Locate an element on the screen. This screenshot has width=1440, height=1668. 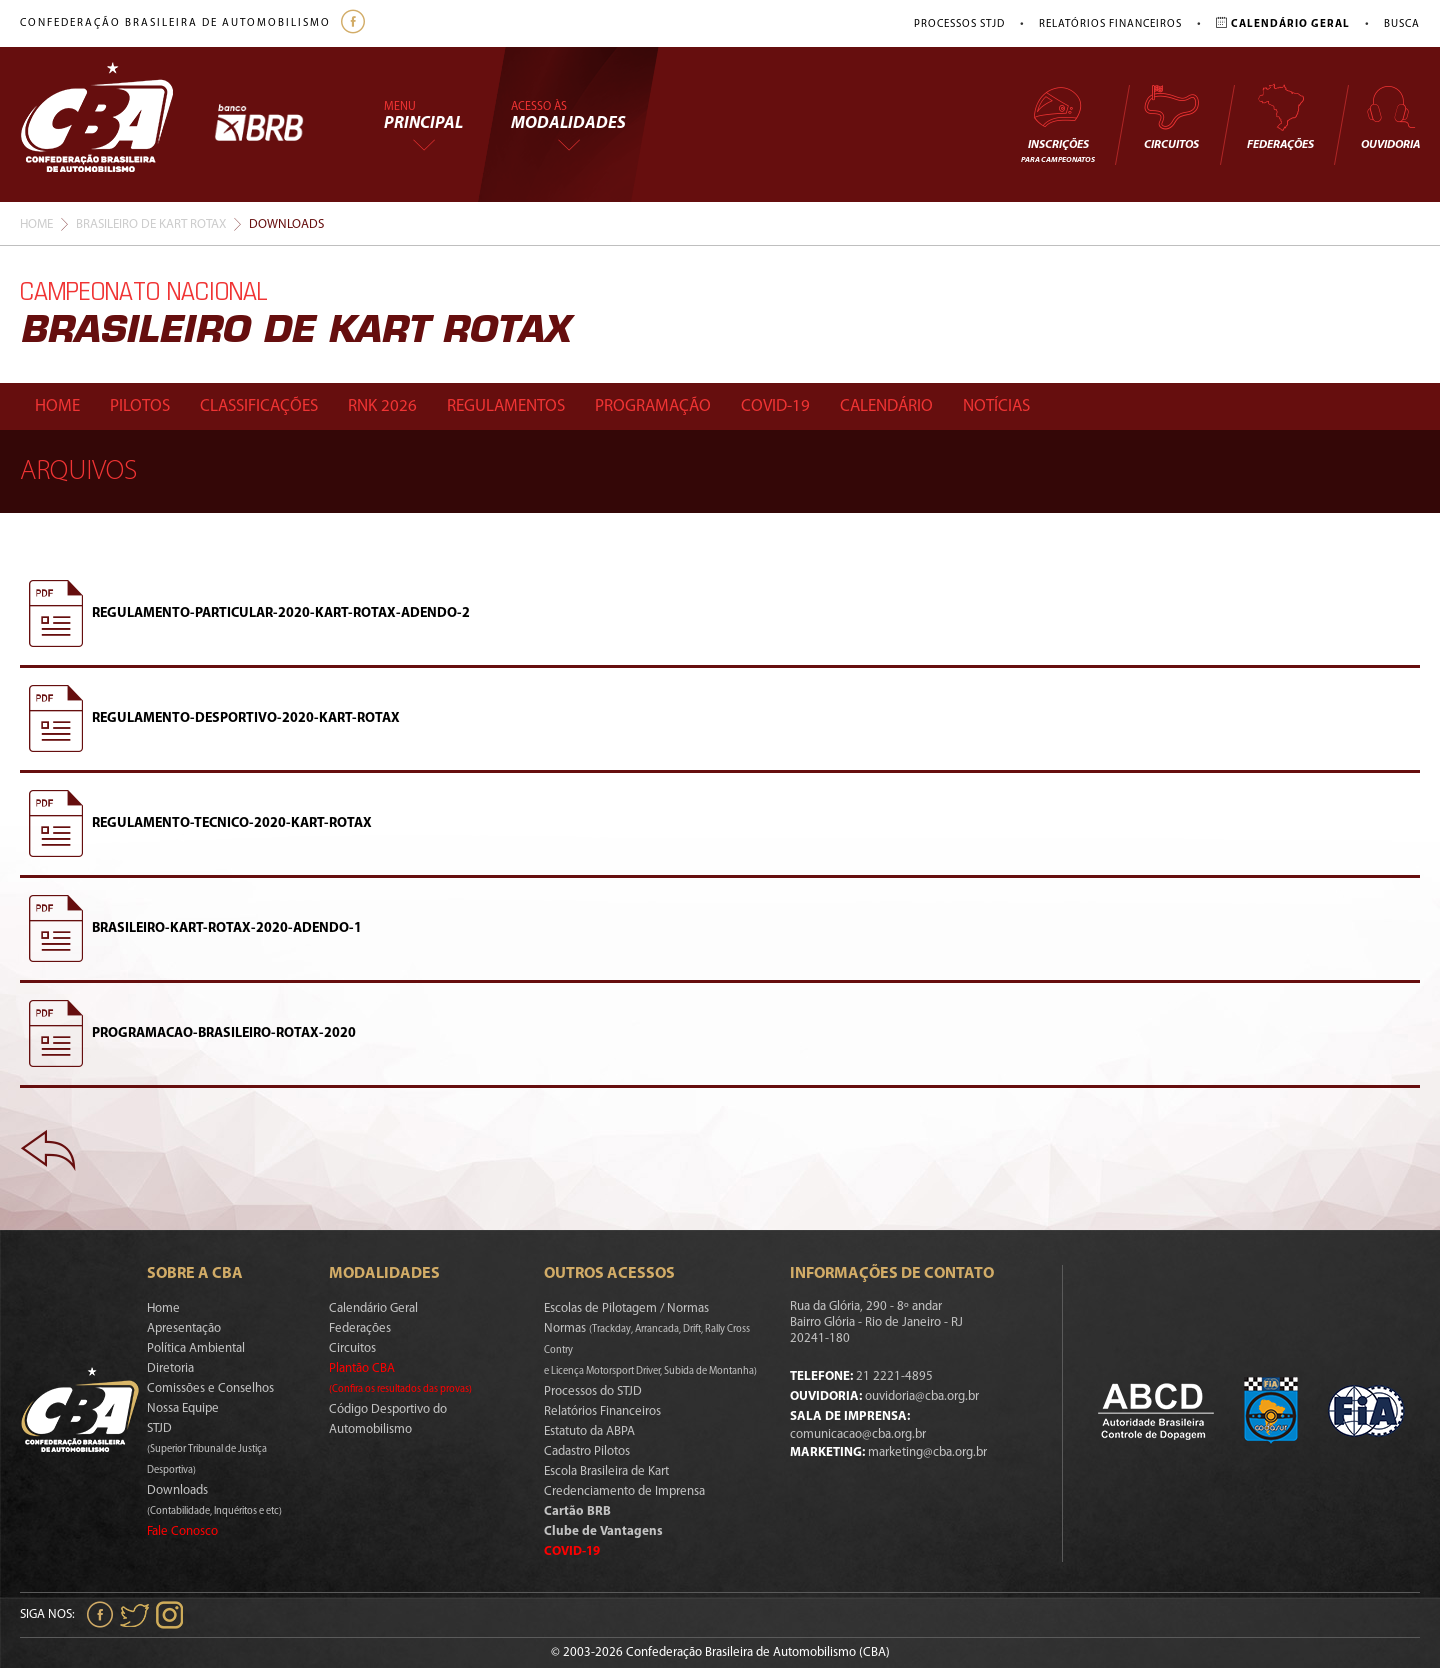
Busca is located at coordinates (1402, 24).